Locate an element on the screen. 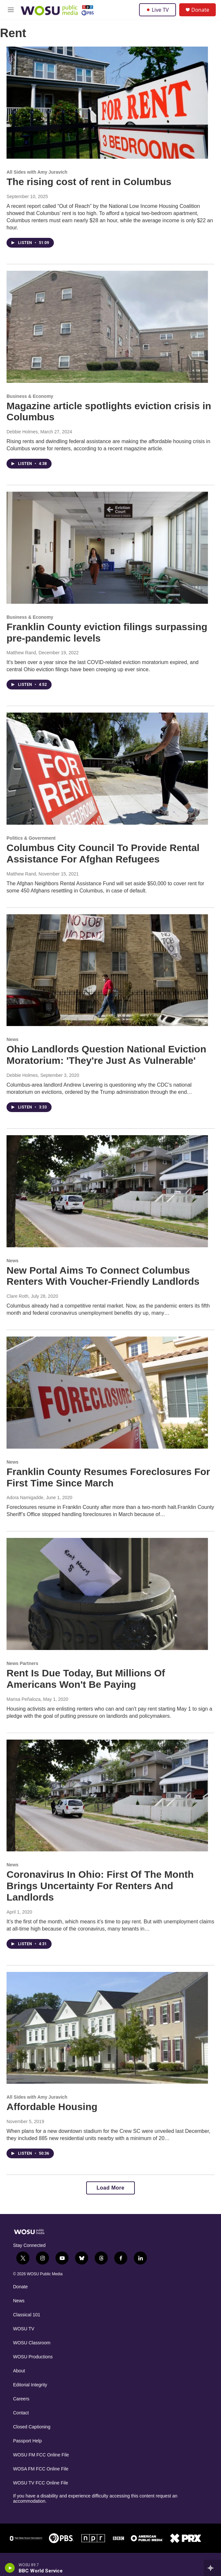  If you have a disability and experience difficulty accessing this content request an accommodation. is located at coordinates (95, 2499).